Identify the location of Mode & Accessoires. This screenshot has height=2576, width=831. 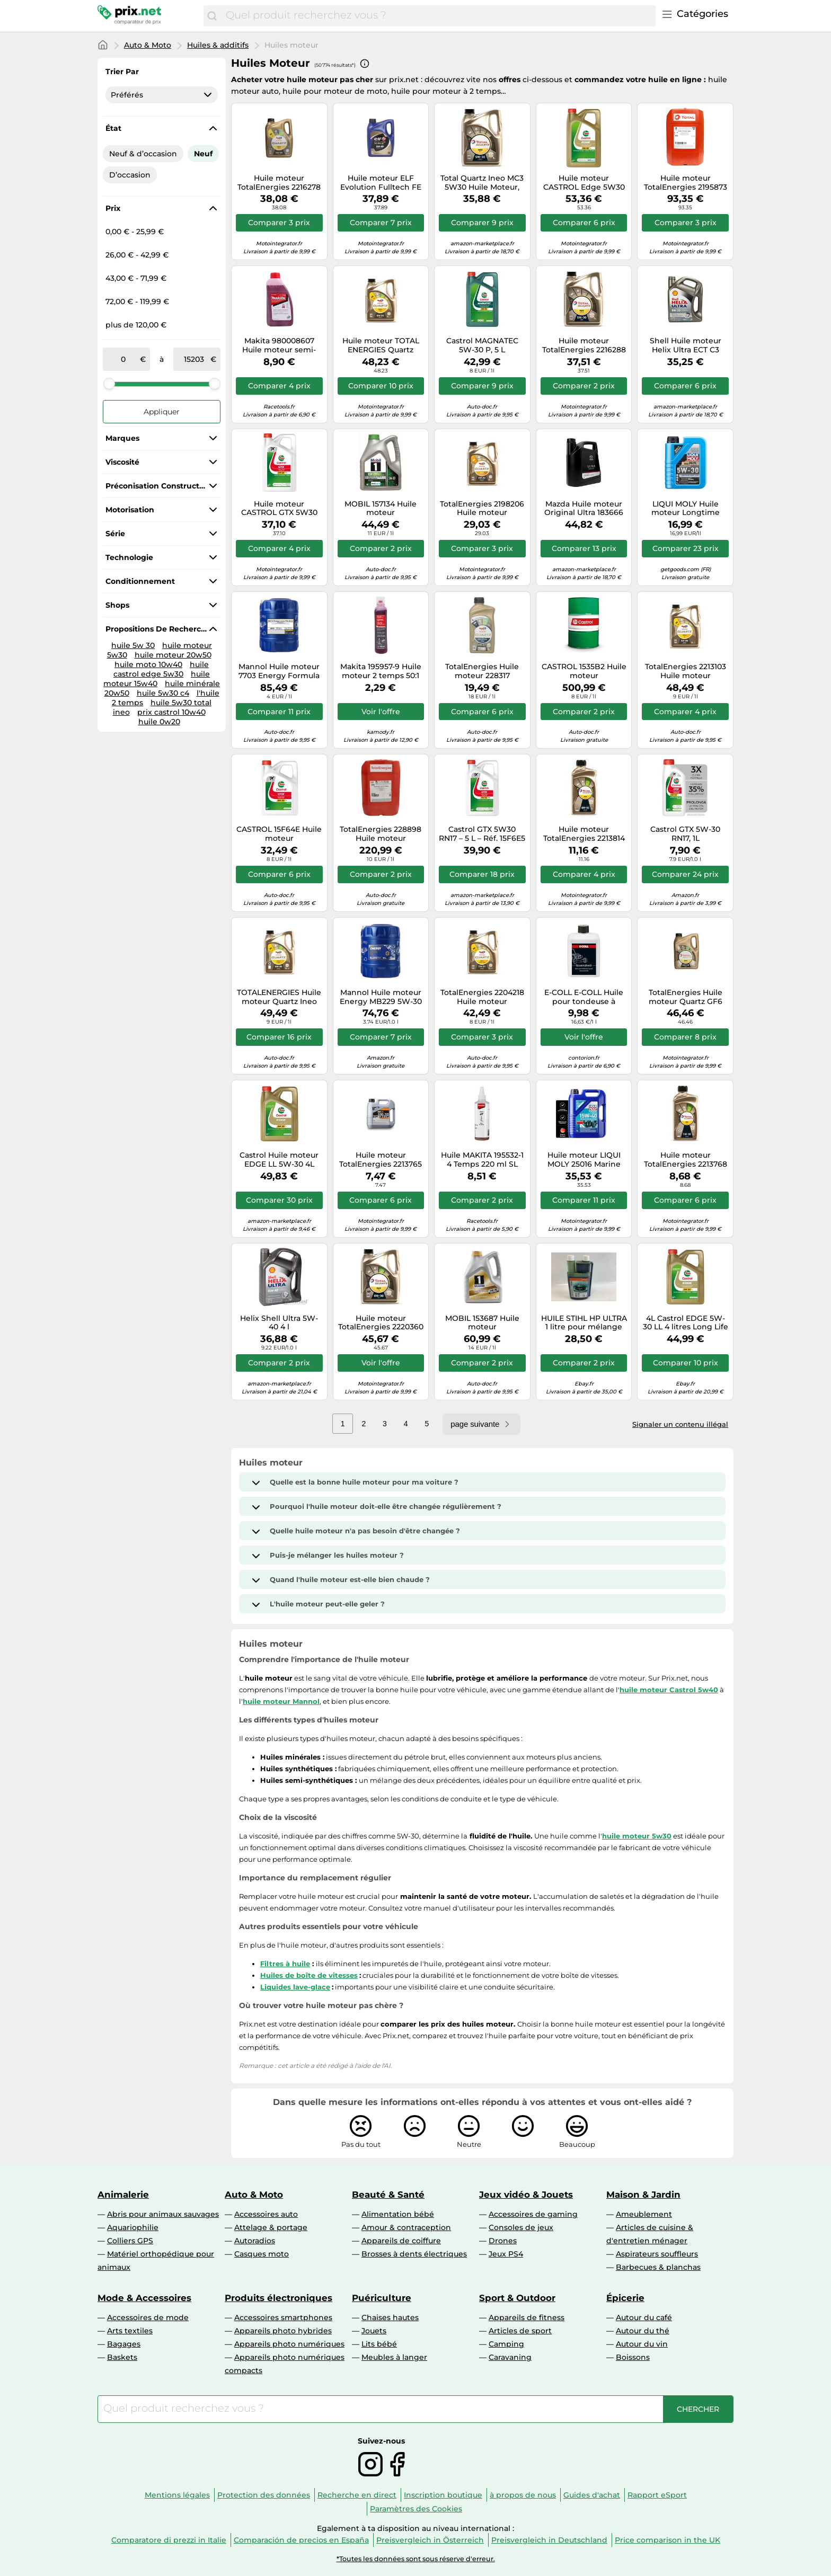
(144, 2298).